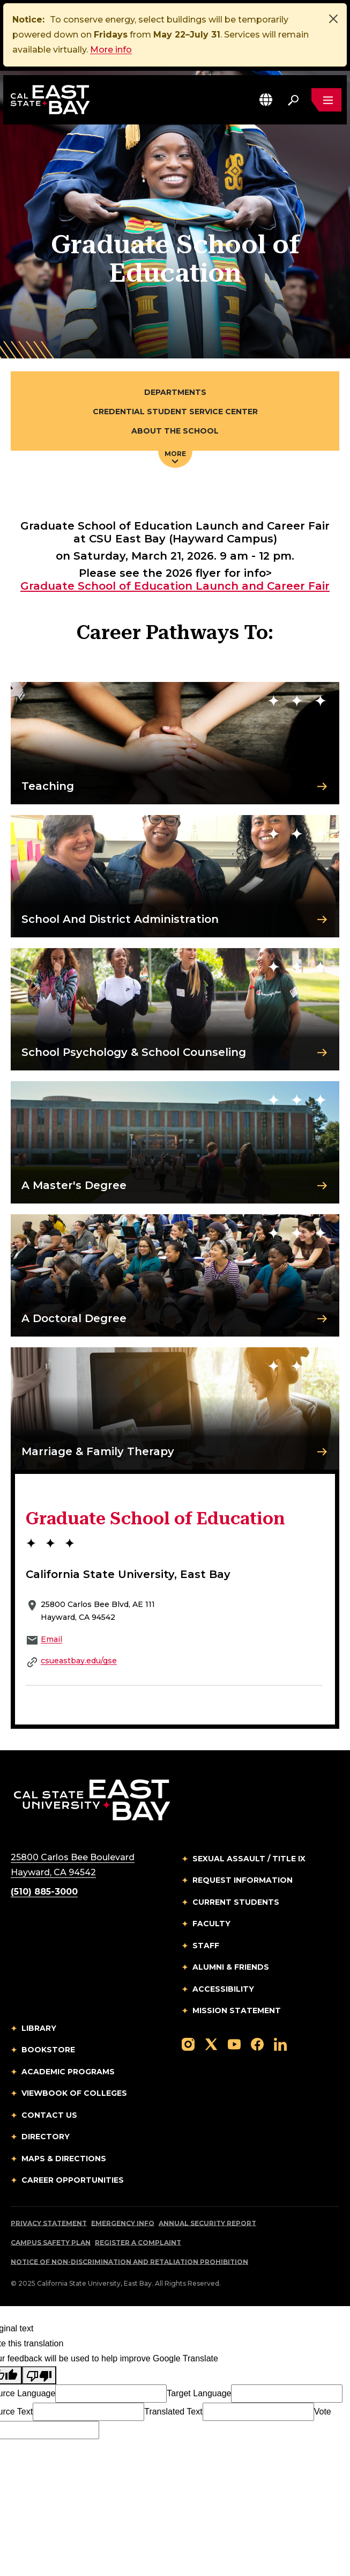 This screenshot has width=350, height=2576. I want to click on Contact Us, so click(49, 2115).